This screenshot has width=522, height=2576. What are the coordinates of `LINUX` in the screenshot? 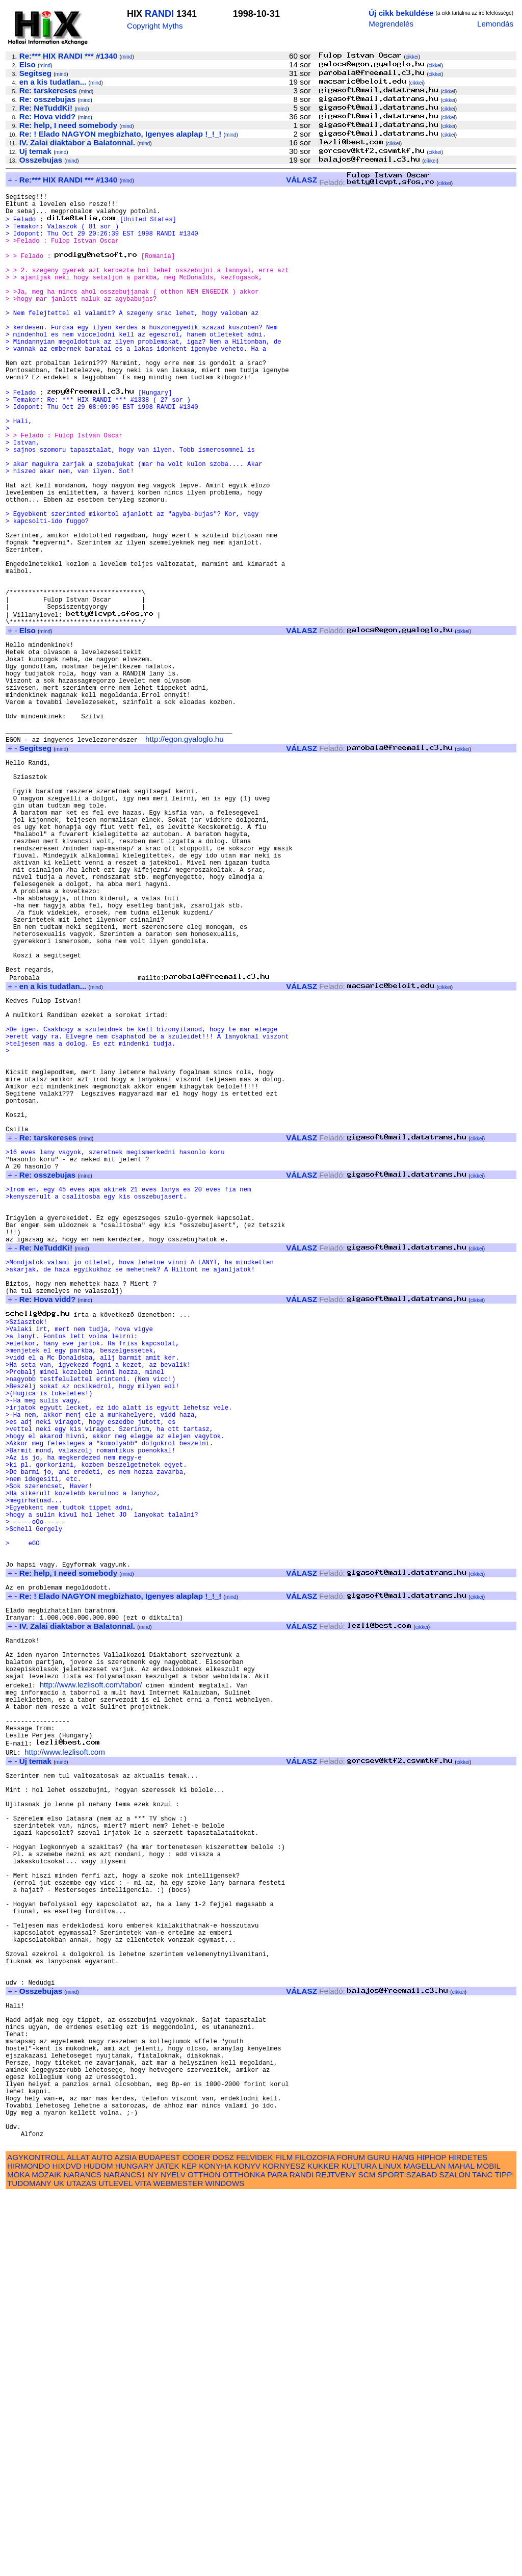 It's located at (390, 2547).